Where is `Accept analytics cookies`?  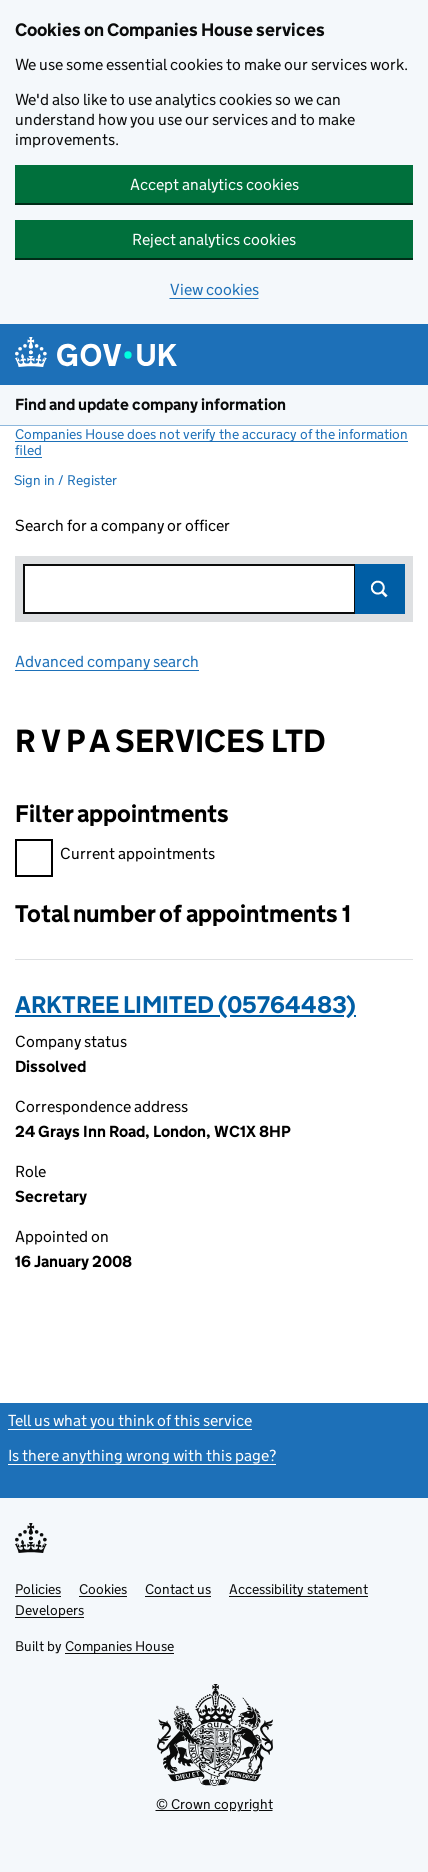 Accept analytics cookies is located at coordinates (214, 184).